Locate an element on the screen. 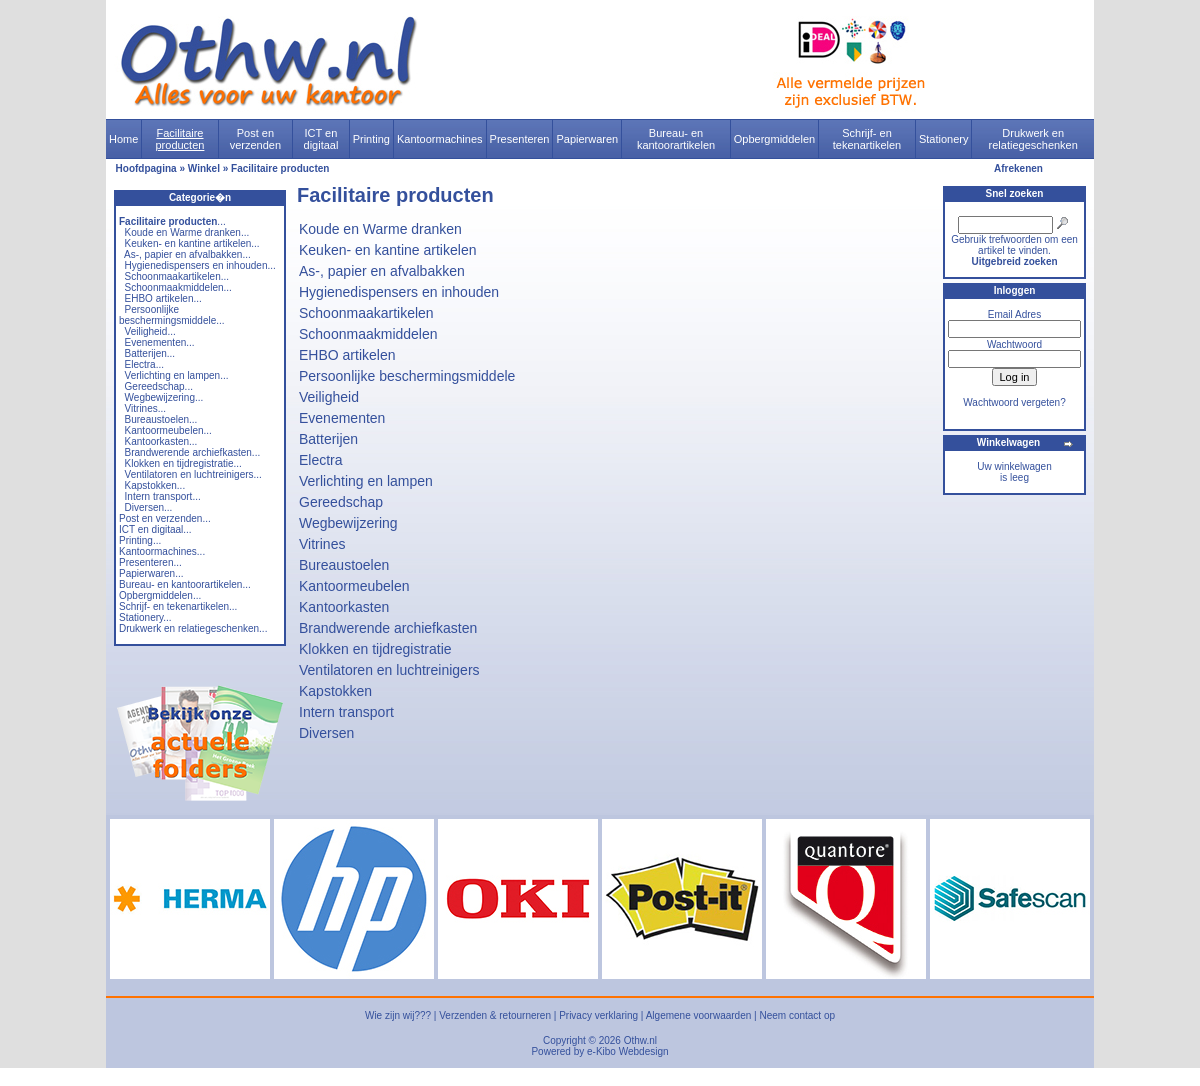 This screenshot has height=1086, width=1200. Privacy verklaring is located at coordinates (598, 1015).